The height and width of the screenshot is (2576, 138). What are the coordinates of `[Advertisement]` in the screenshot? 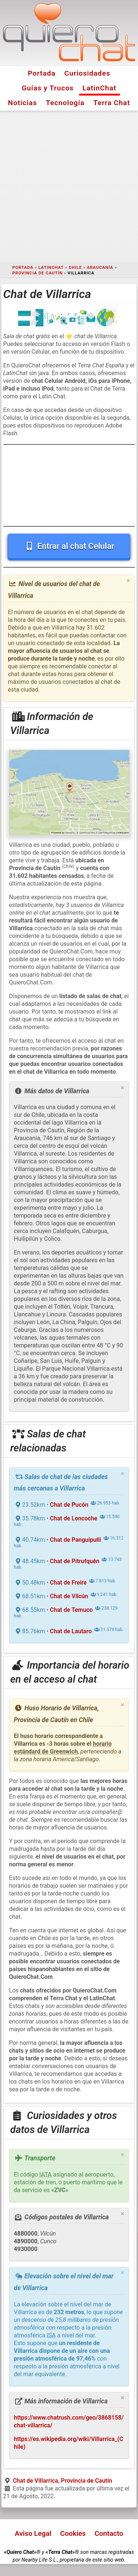 It's located at (69, 186).